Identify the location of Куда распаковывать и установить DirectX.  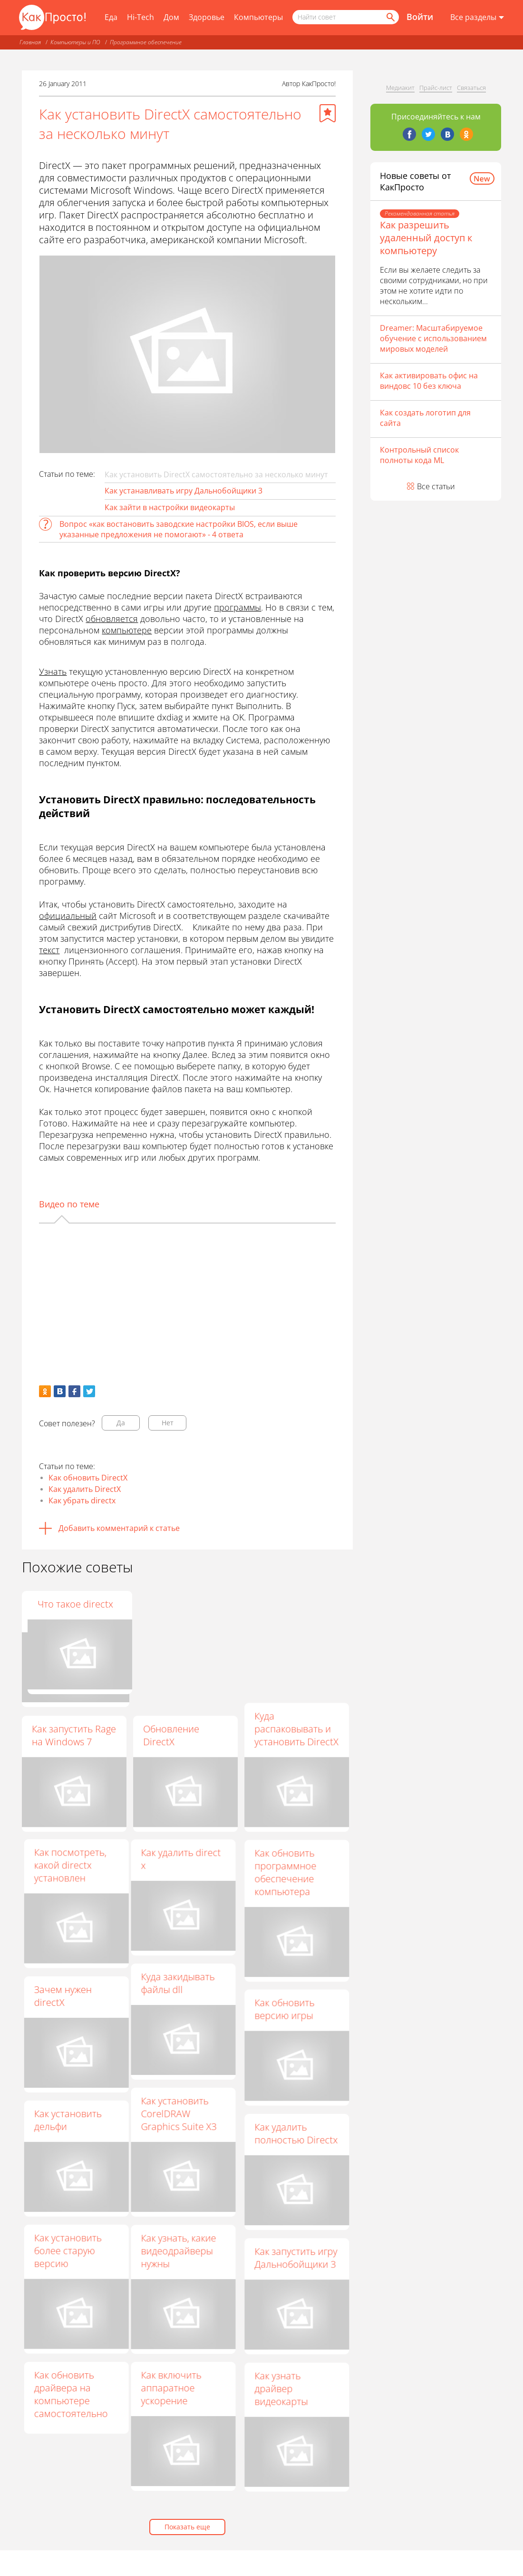
(296, 1728).